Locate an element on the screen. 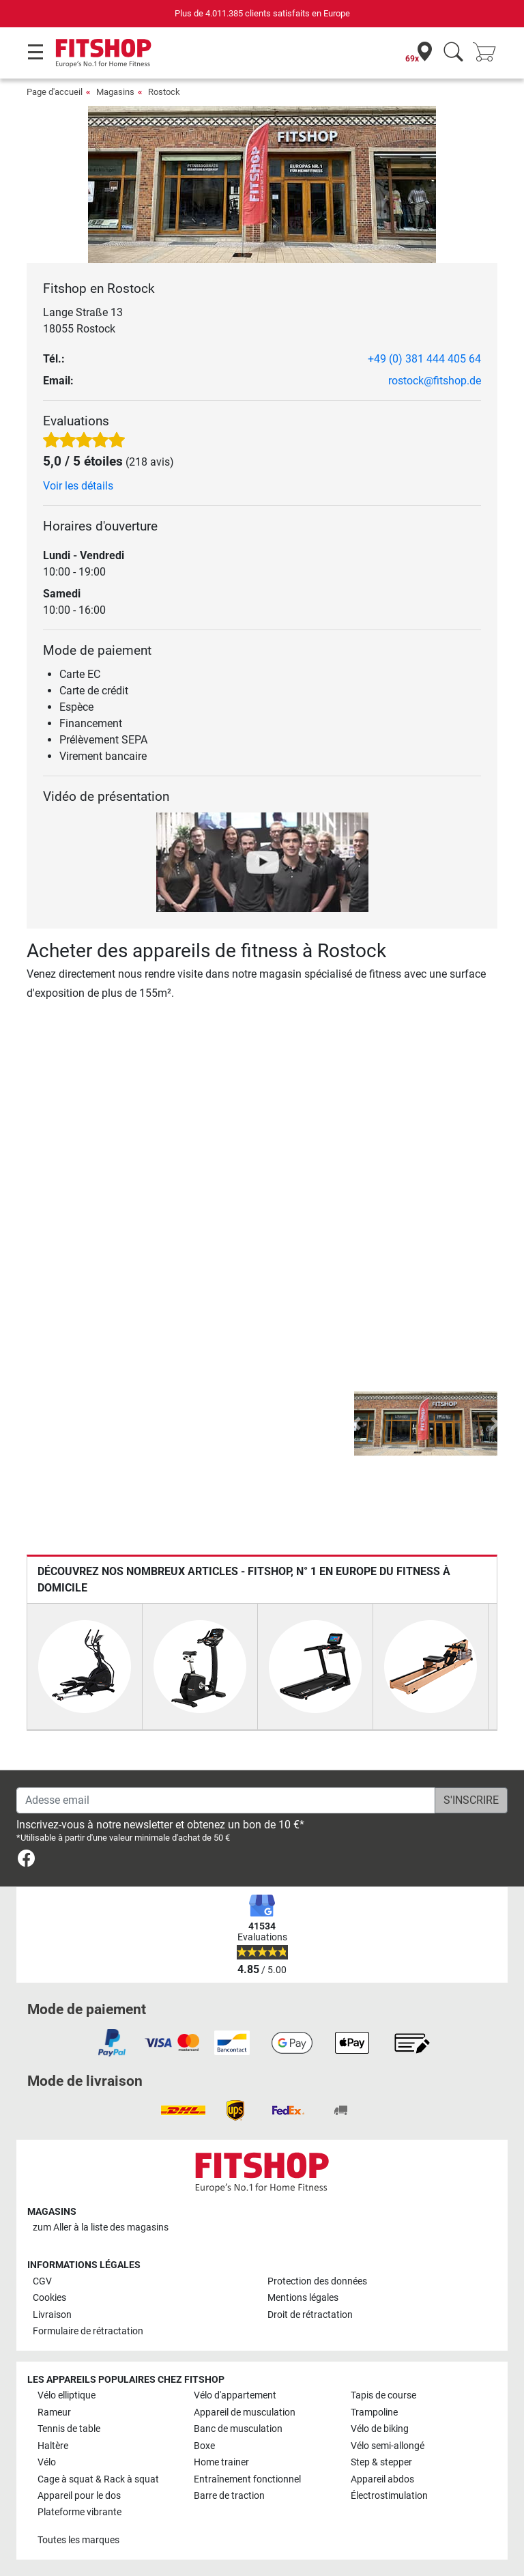 This screenshot has height=2576, width=524. Formulaire de rétractation is located at coordinates (88, 2331).